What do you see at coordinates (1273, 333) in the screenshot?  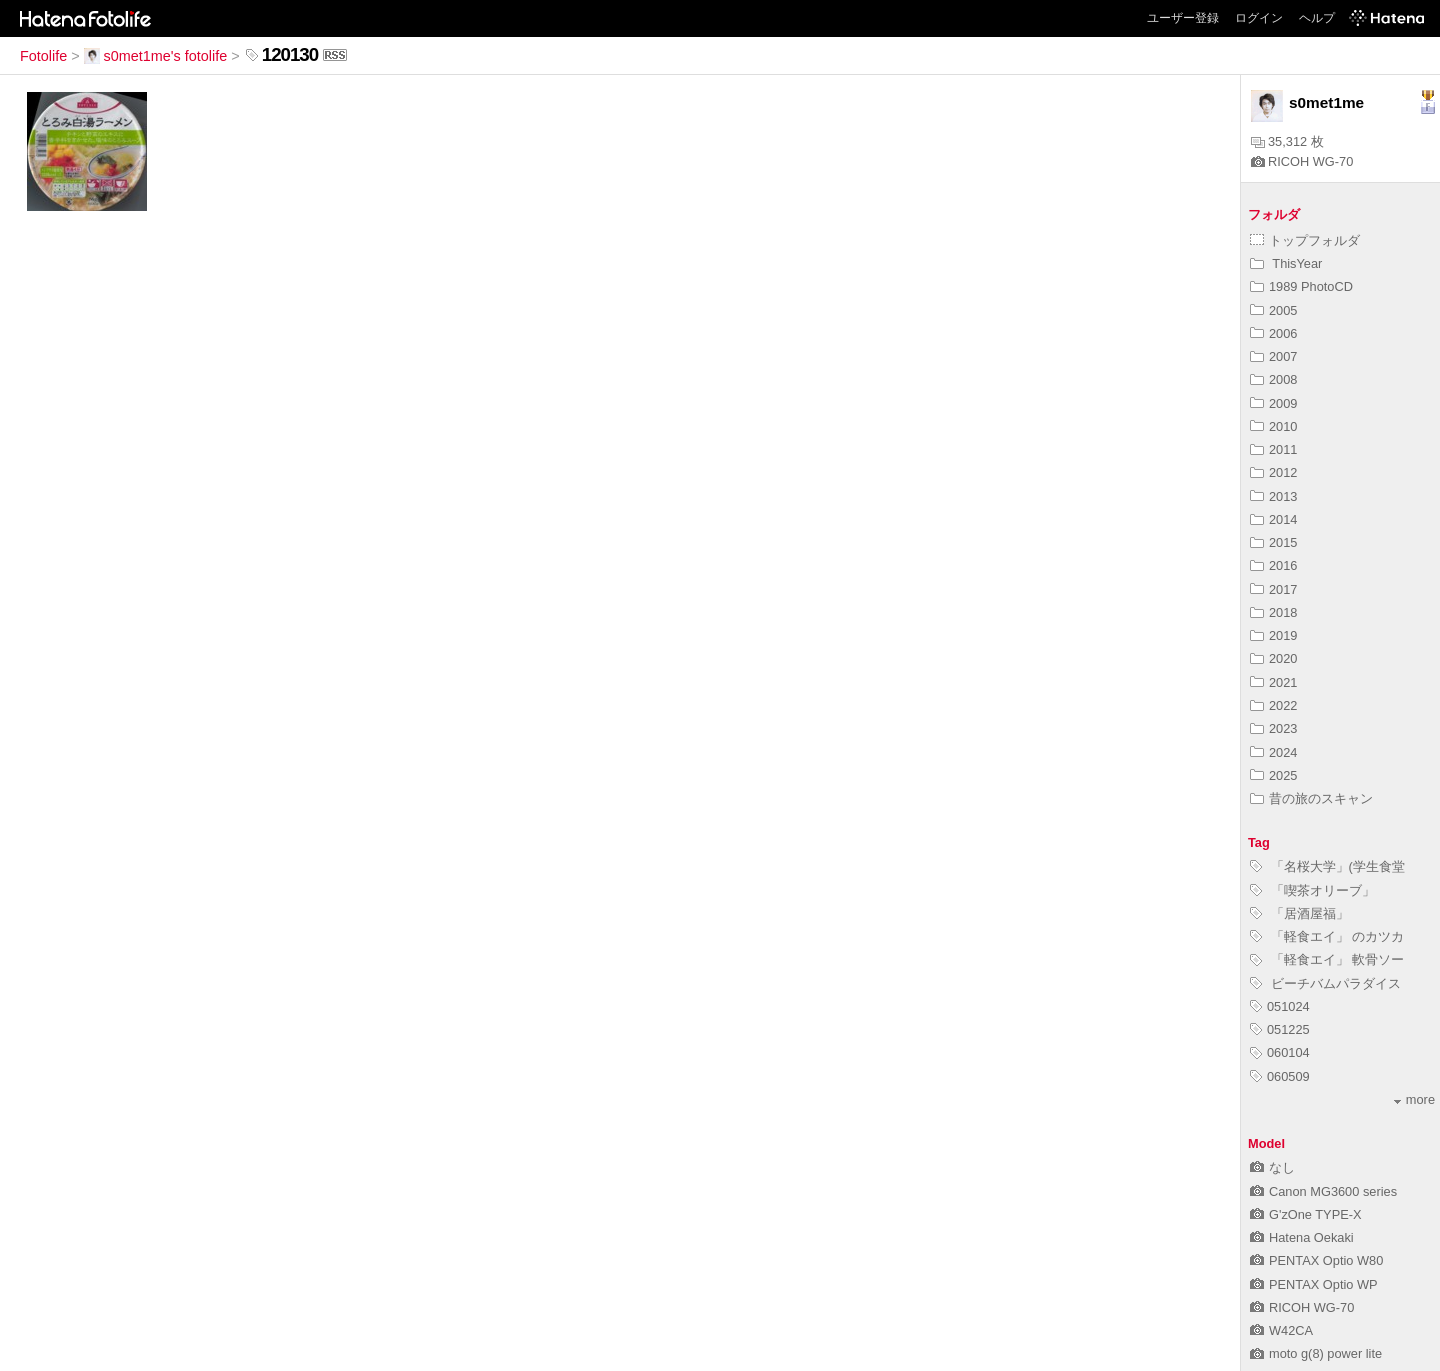 I see `2006` at bounding box center [1273, 333].